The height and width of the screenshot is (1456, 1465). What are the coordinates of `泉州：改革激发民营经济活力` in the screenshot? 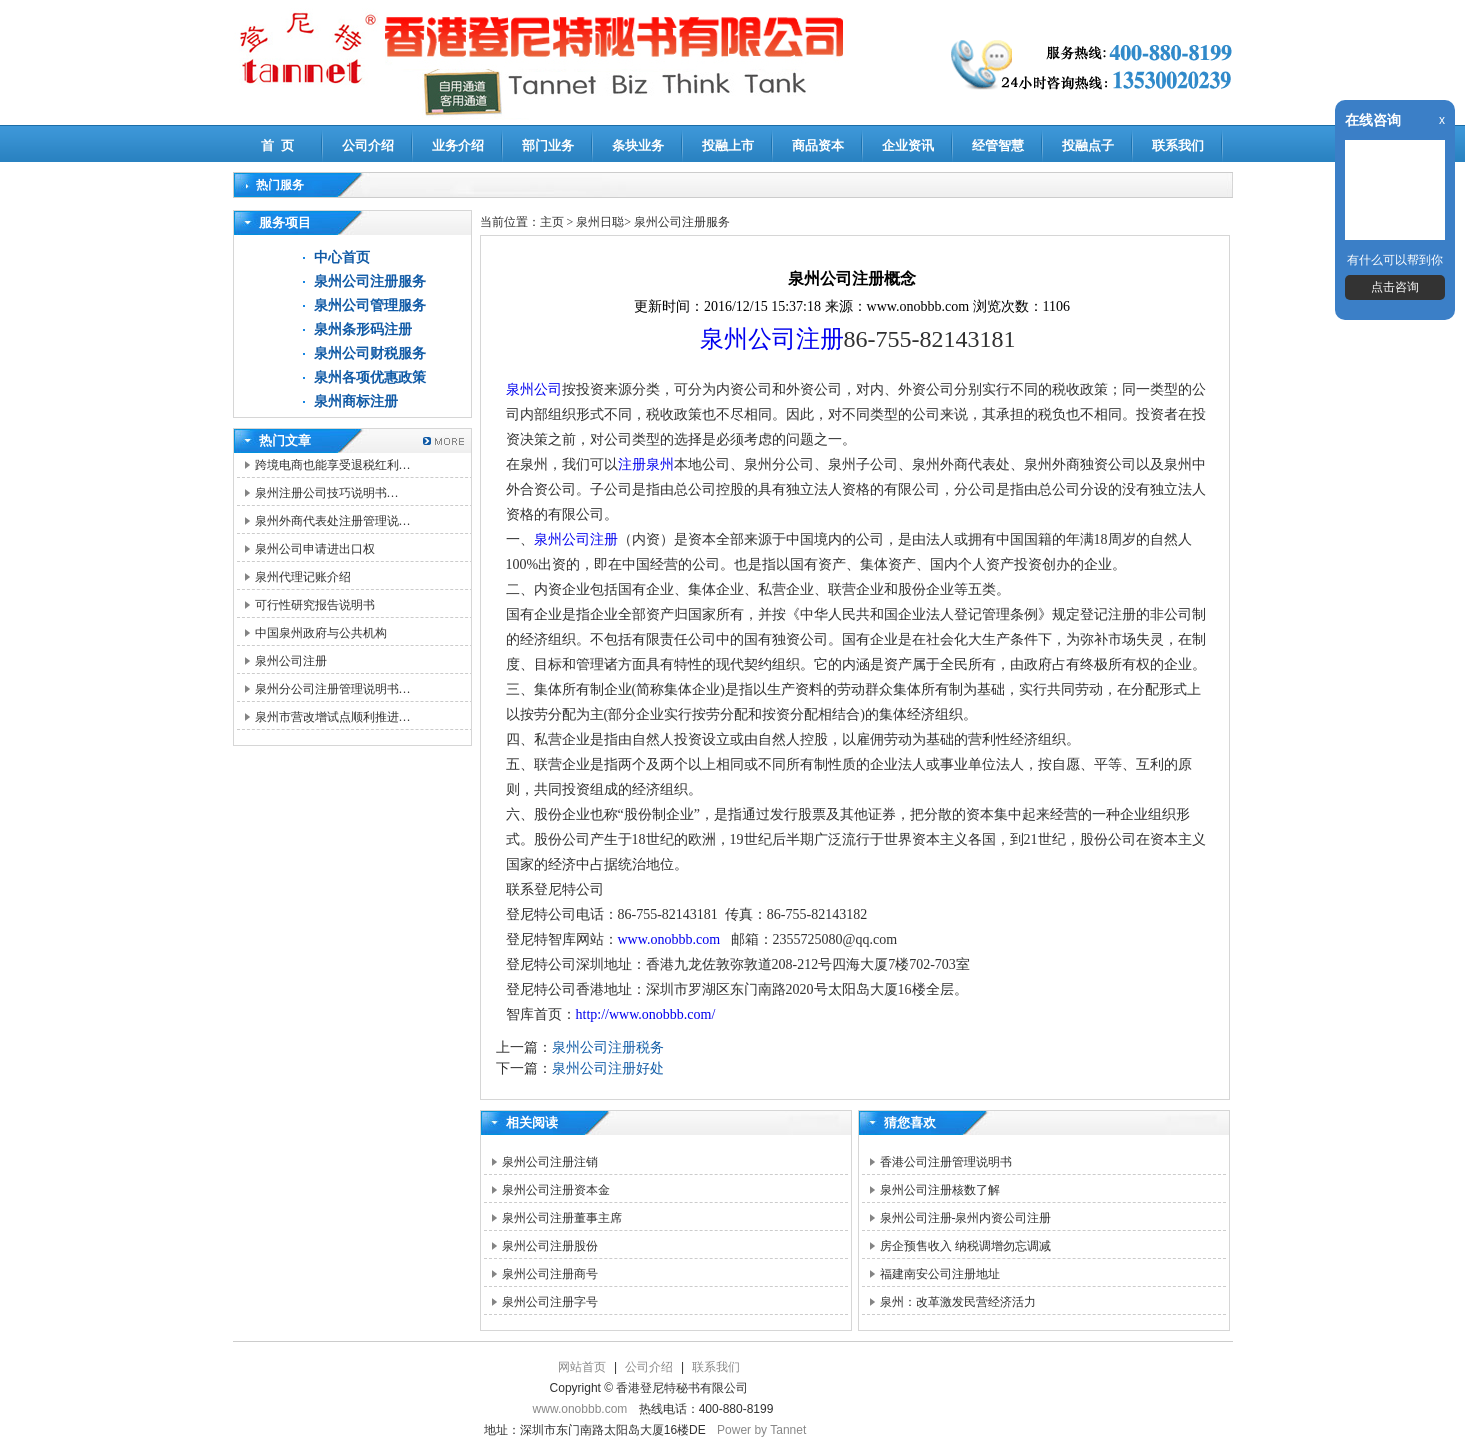 It's located at (958, 1302).